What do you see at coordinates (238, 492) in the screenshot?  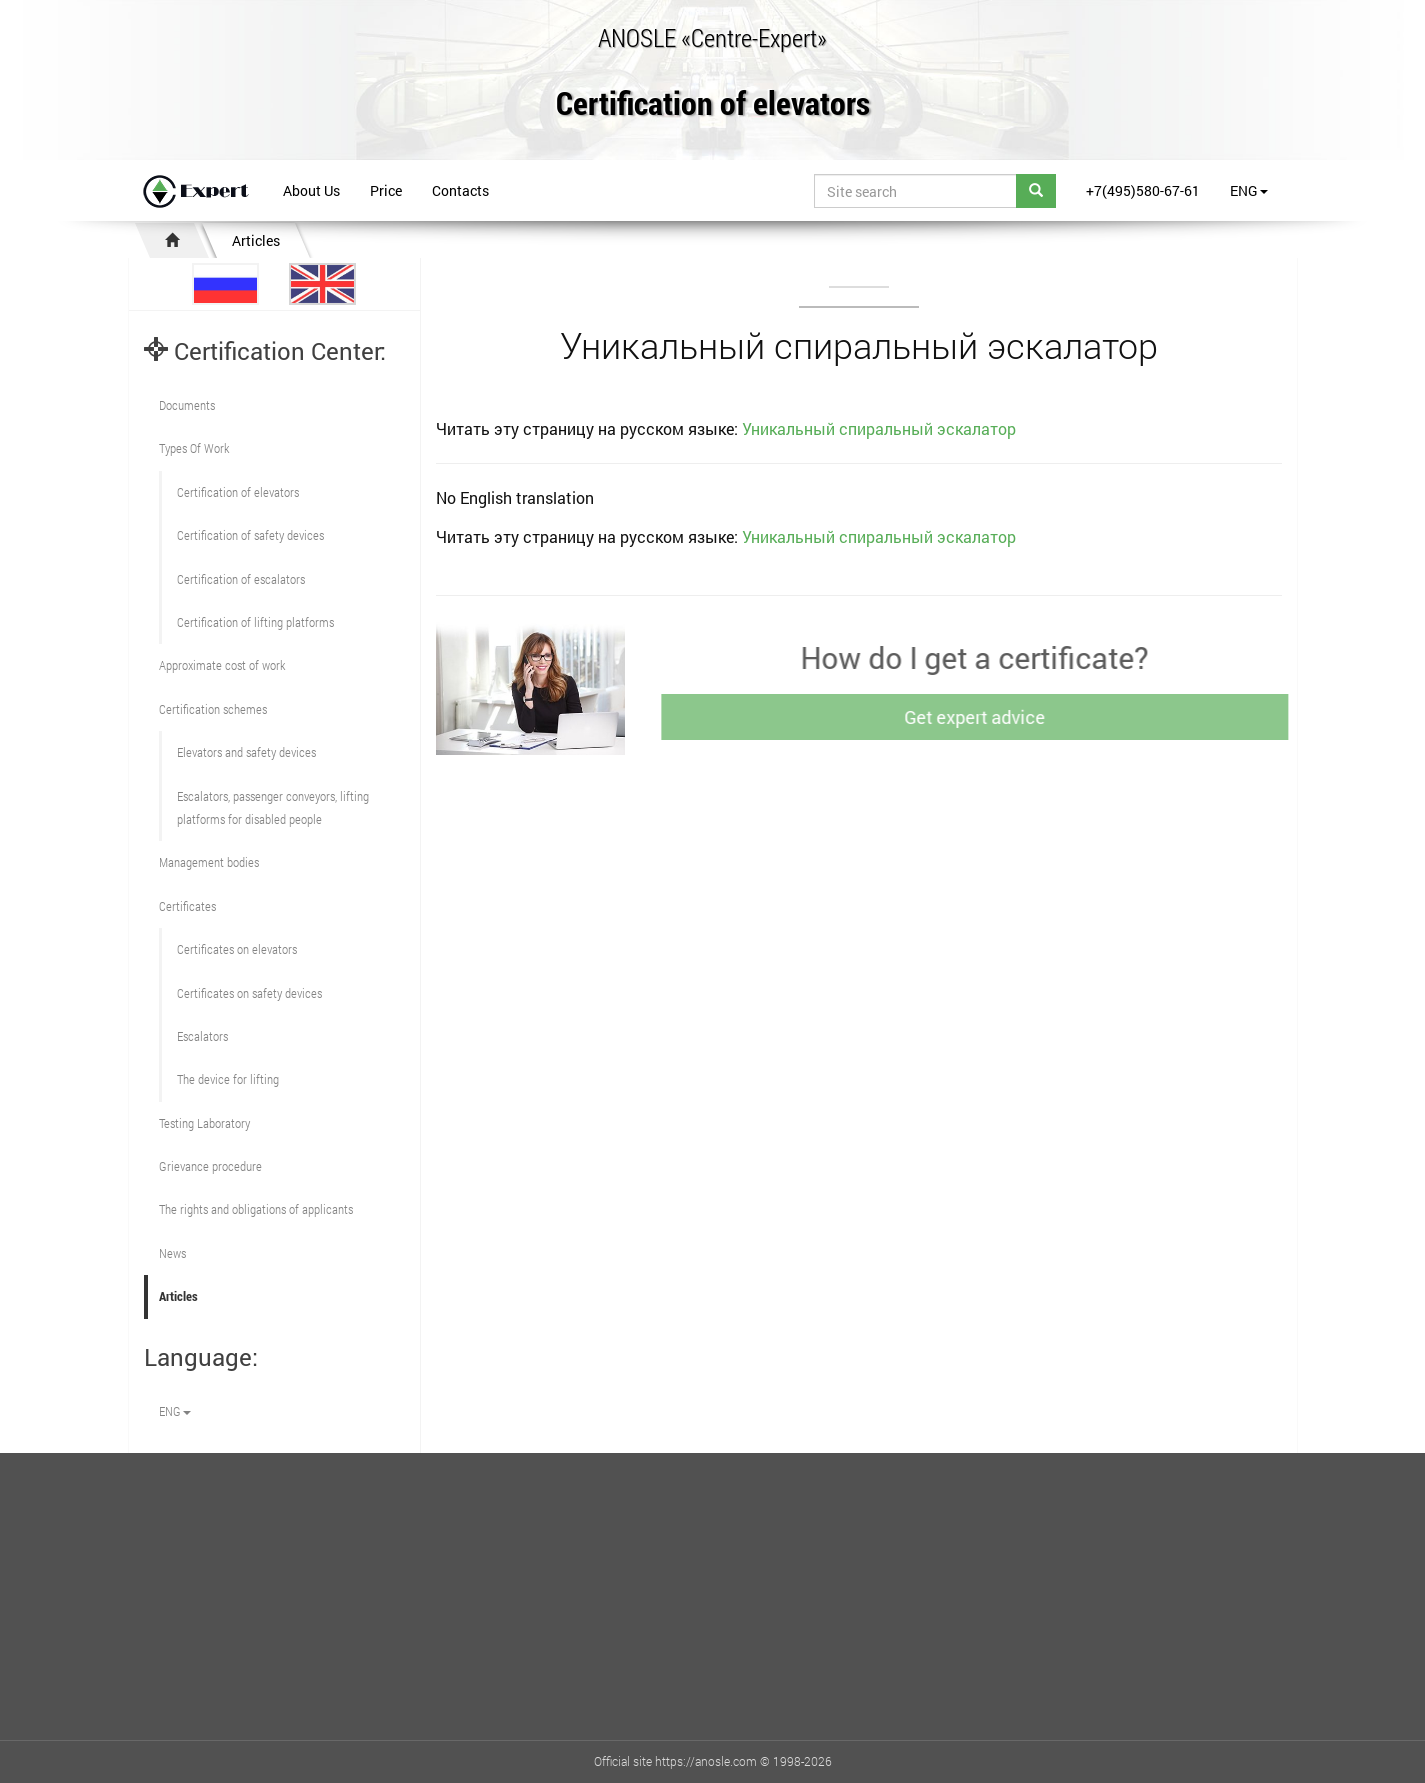 I see `Сertification of elevators` at bounding box center [238, 492].